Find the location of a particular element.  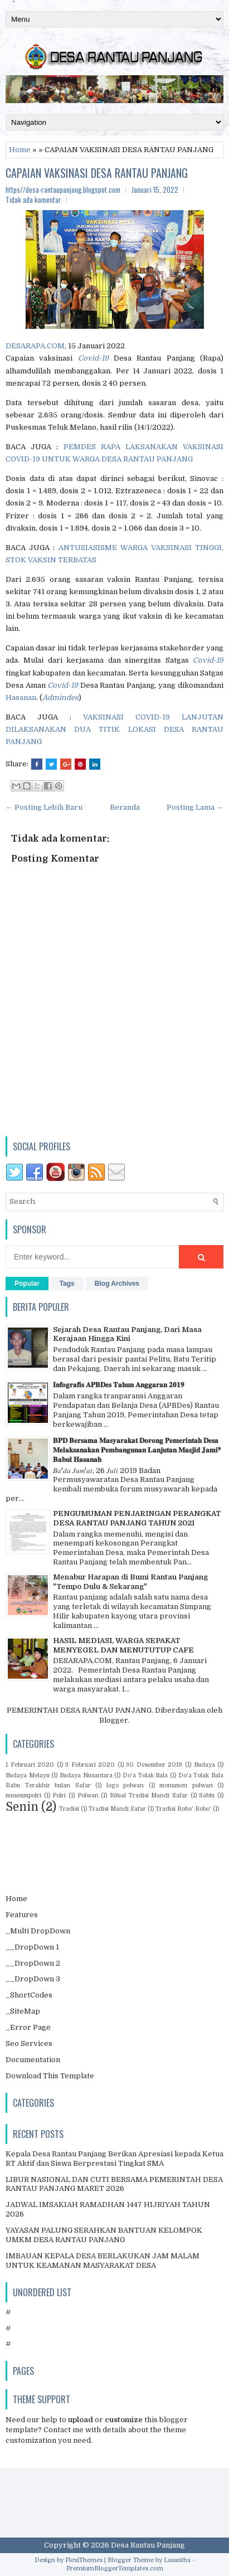

Download This Template is located at coordinates (50, 2076).